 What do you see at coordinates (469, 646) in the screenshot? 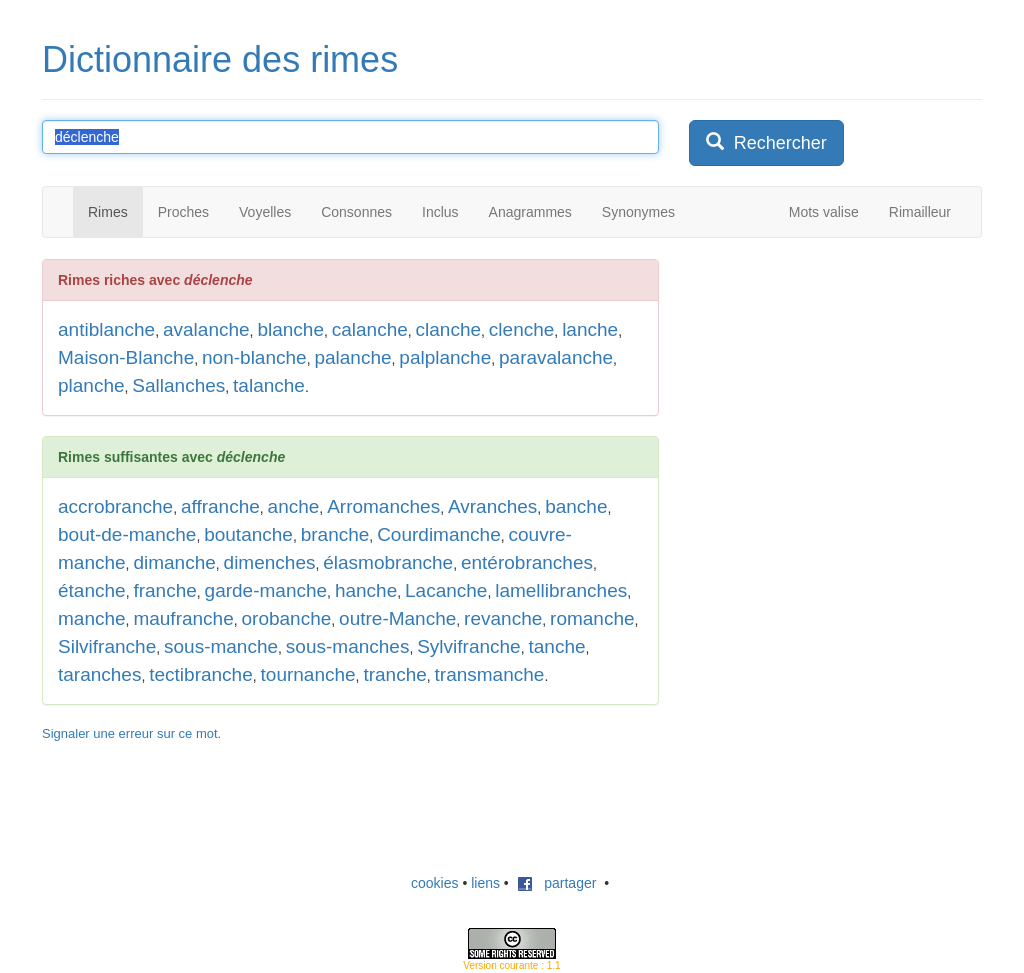
I see `Sylvifranche` at bounding box center [469, 646].